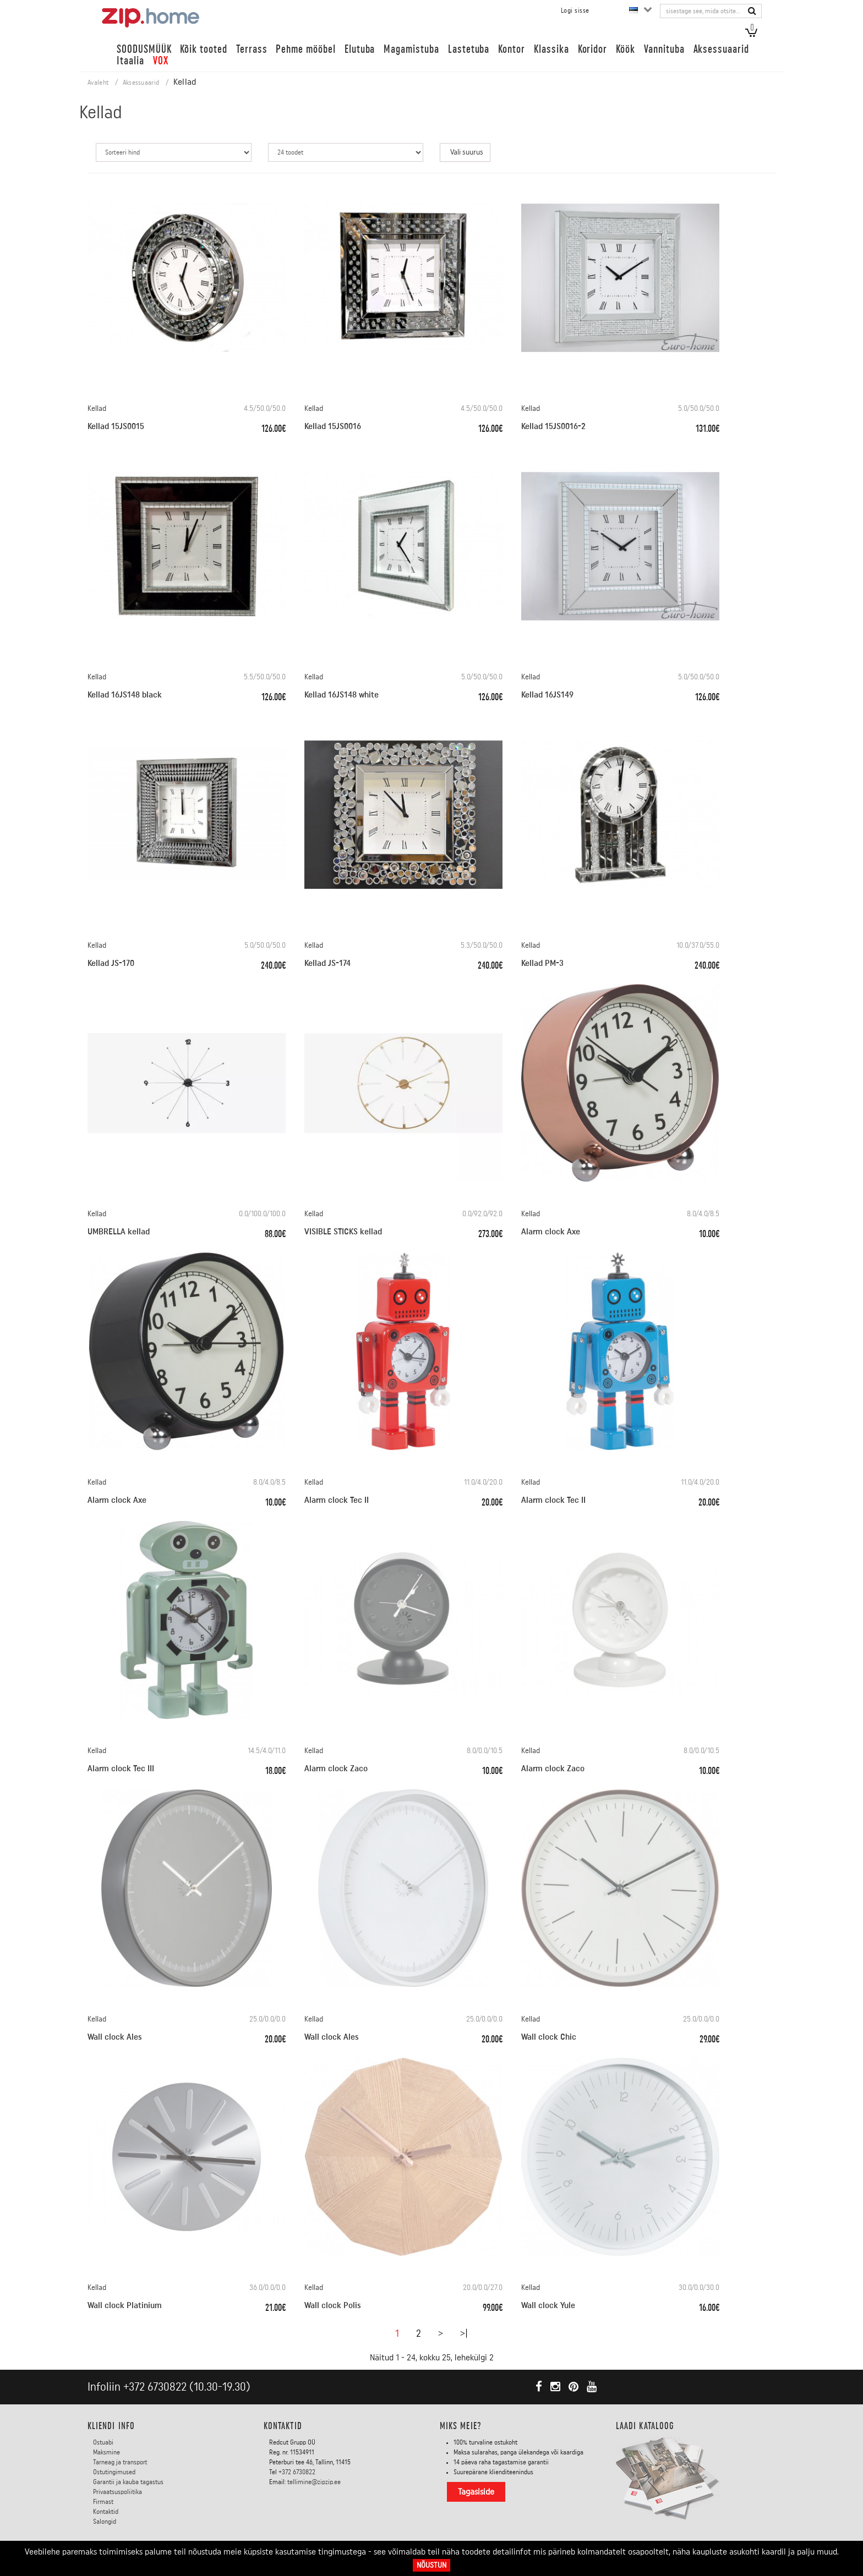 The image size is (863, 2576). Describe the element at coordinates (121, 1768) in the screenshot. I see `Alarm clock Tec III` at that location.